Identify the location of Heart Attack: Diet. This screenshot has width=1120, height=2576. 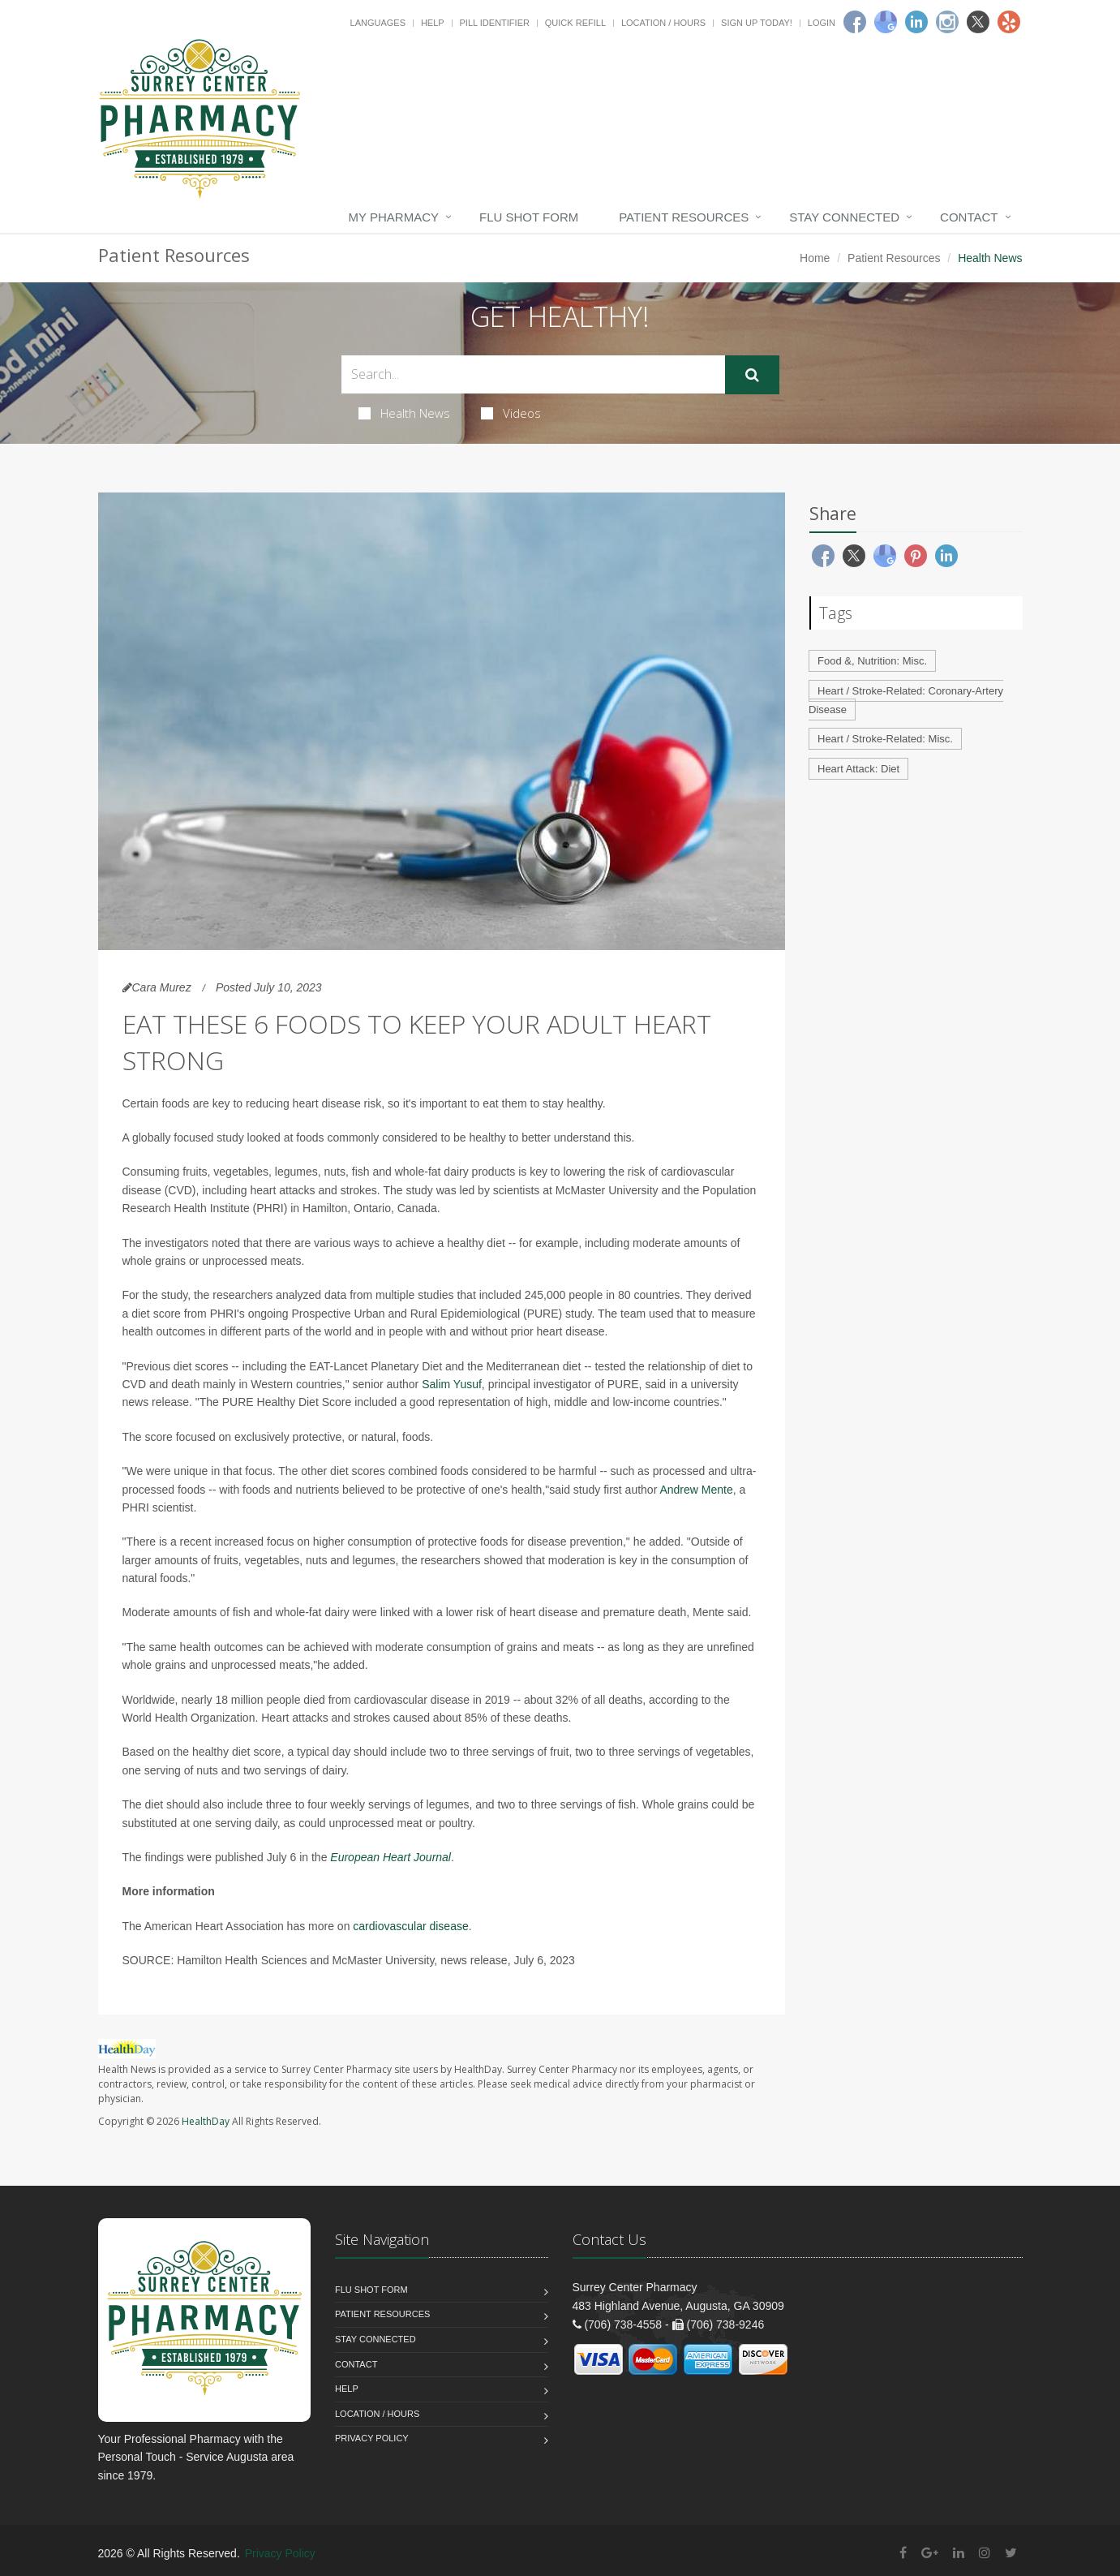
(858, 769).